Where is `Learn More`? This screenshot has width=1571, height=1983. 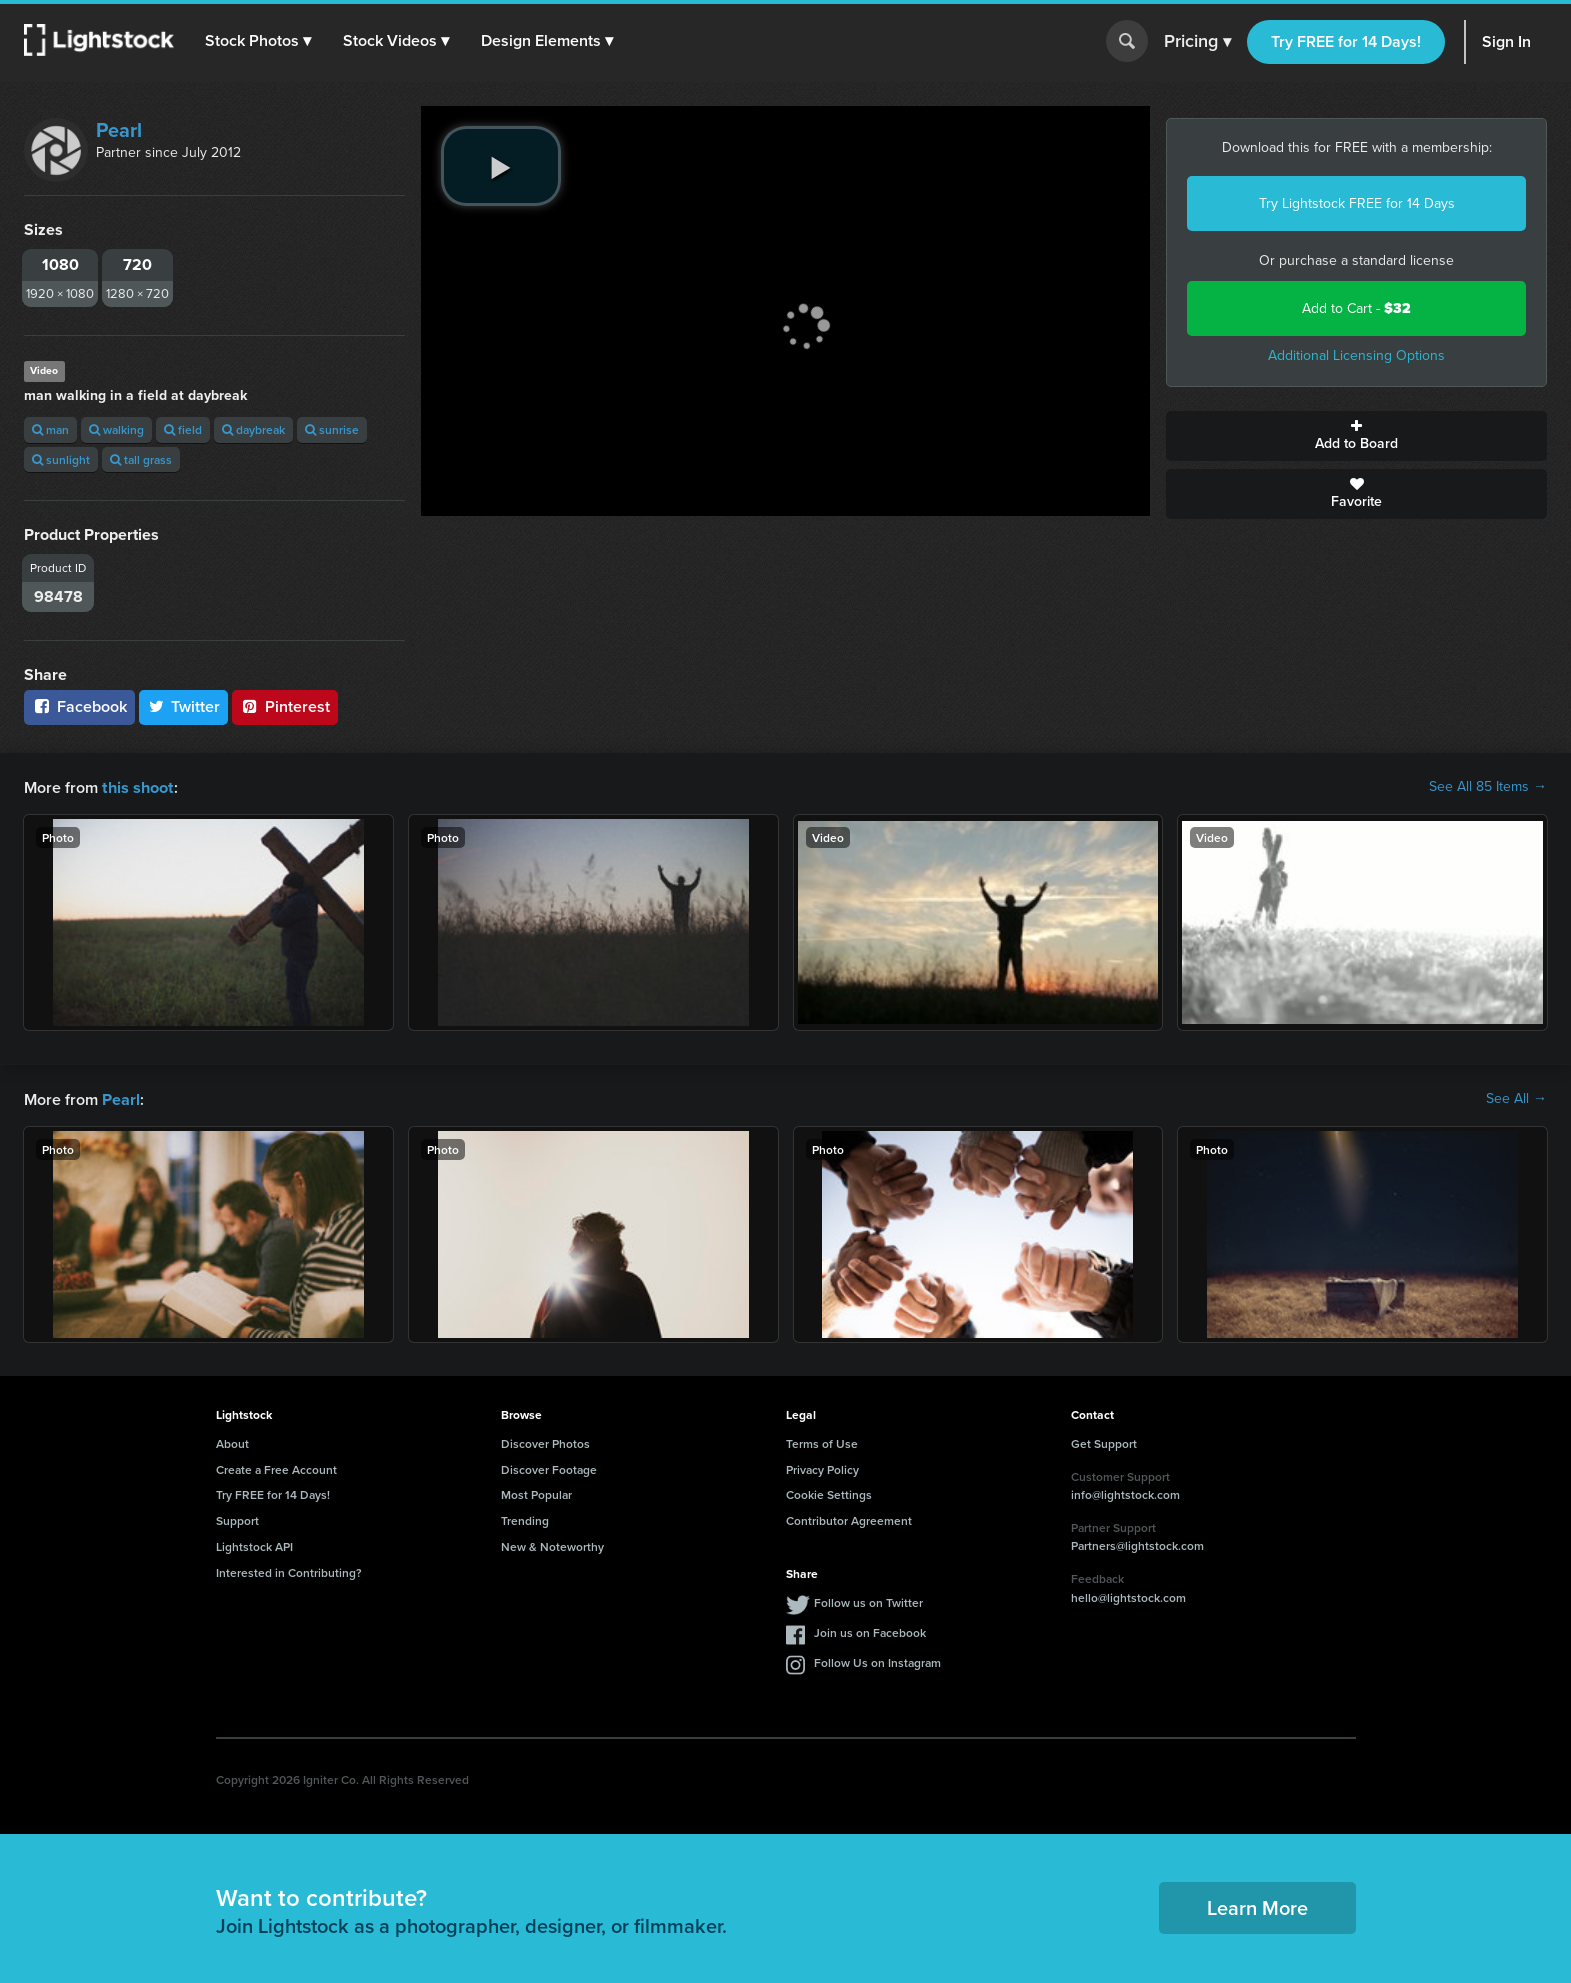 Learn More is located at coordinates (1257, 1905).